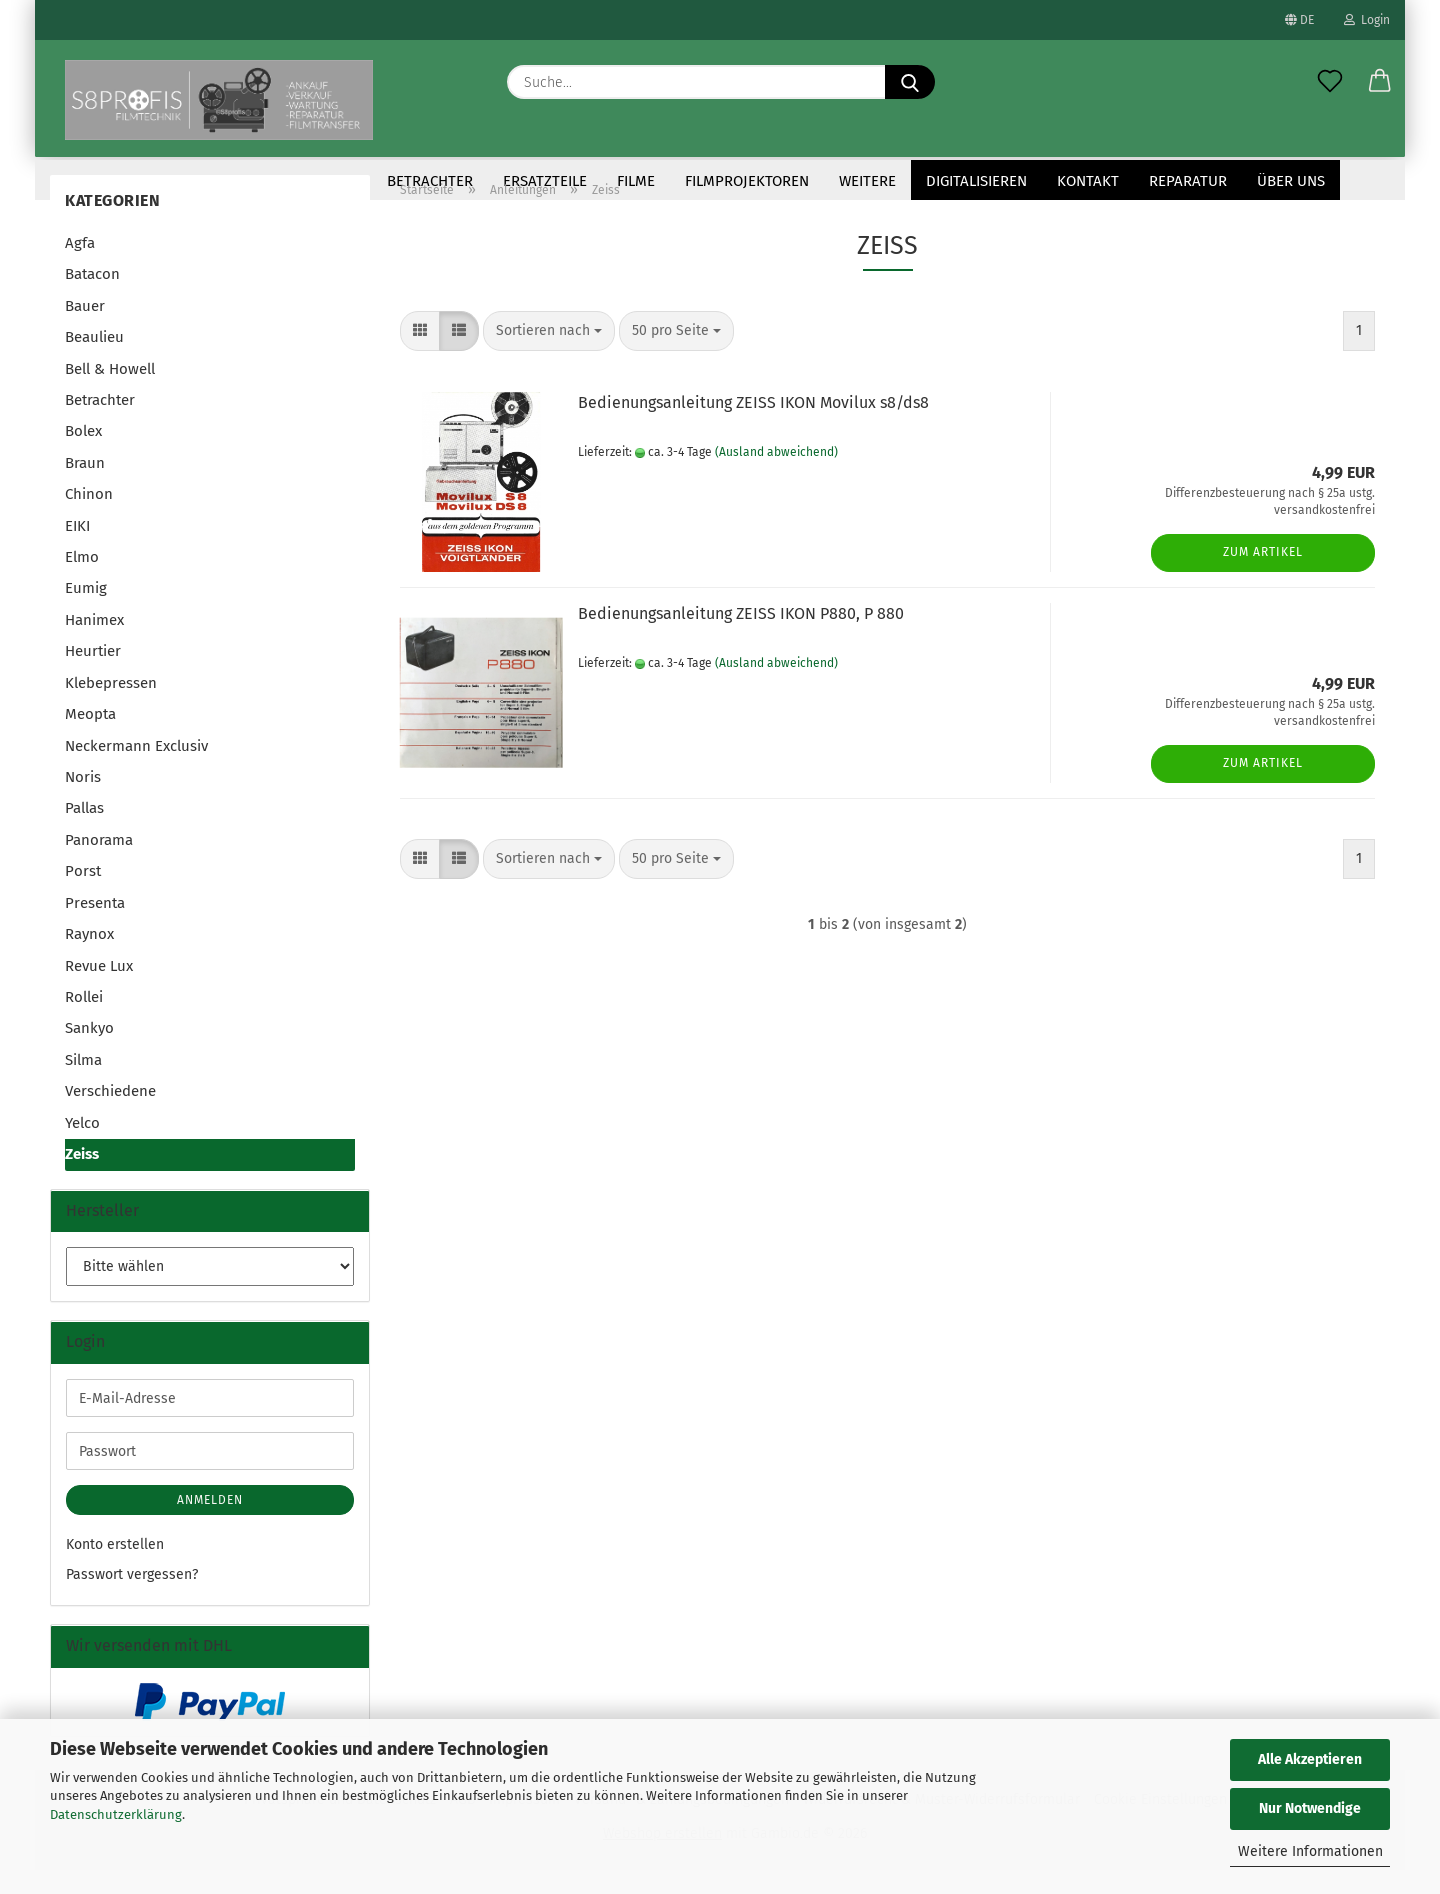 This screenshot has width=1440, height=1894. What do you see at coordinates (753, 426) in the screenshot?
I see `Bedienungsanleitung ZEISS IKON Movilux s8/ds8` at bounding box center [753, 426].